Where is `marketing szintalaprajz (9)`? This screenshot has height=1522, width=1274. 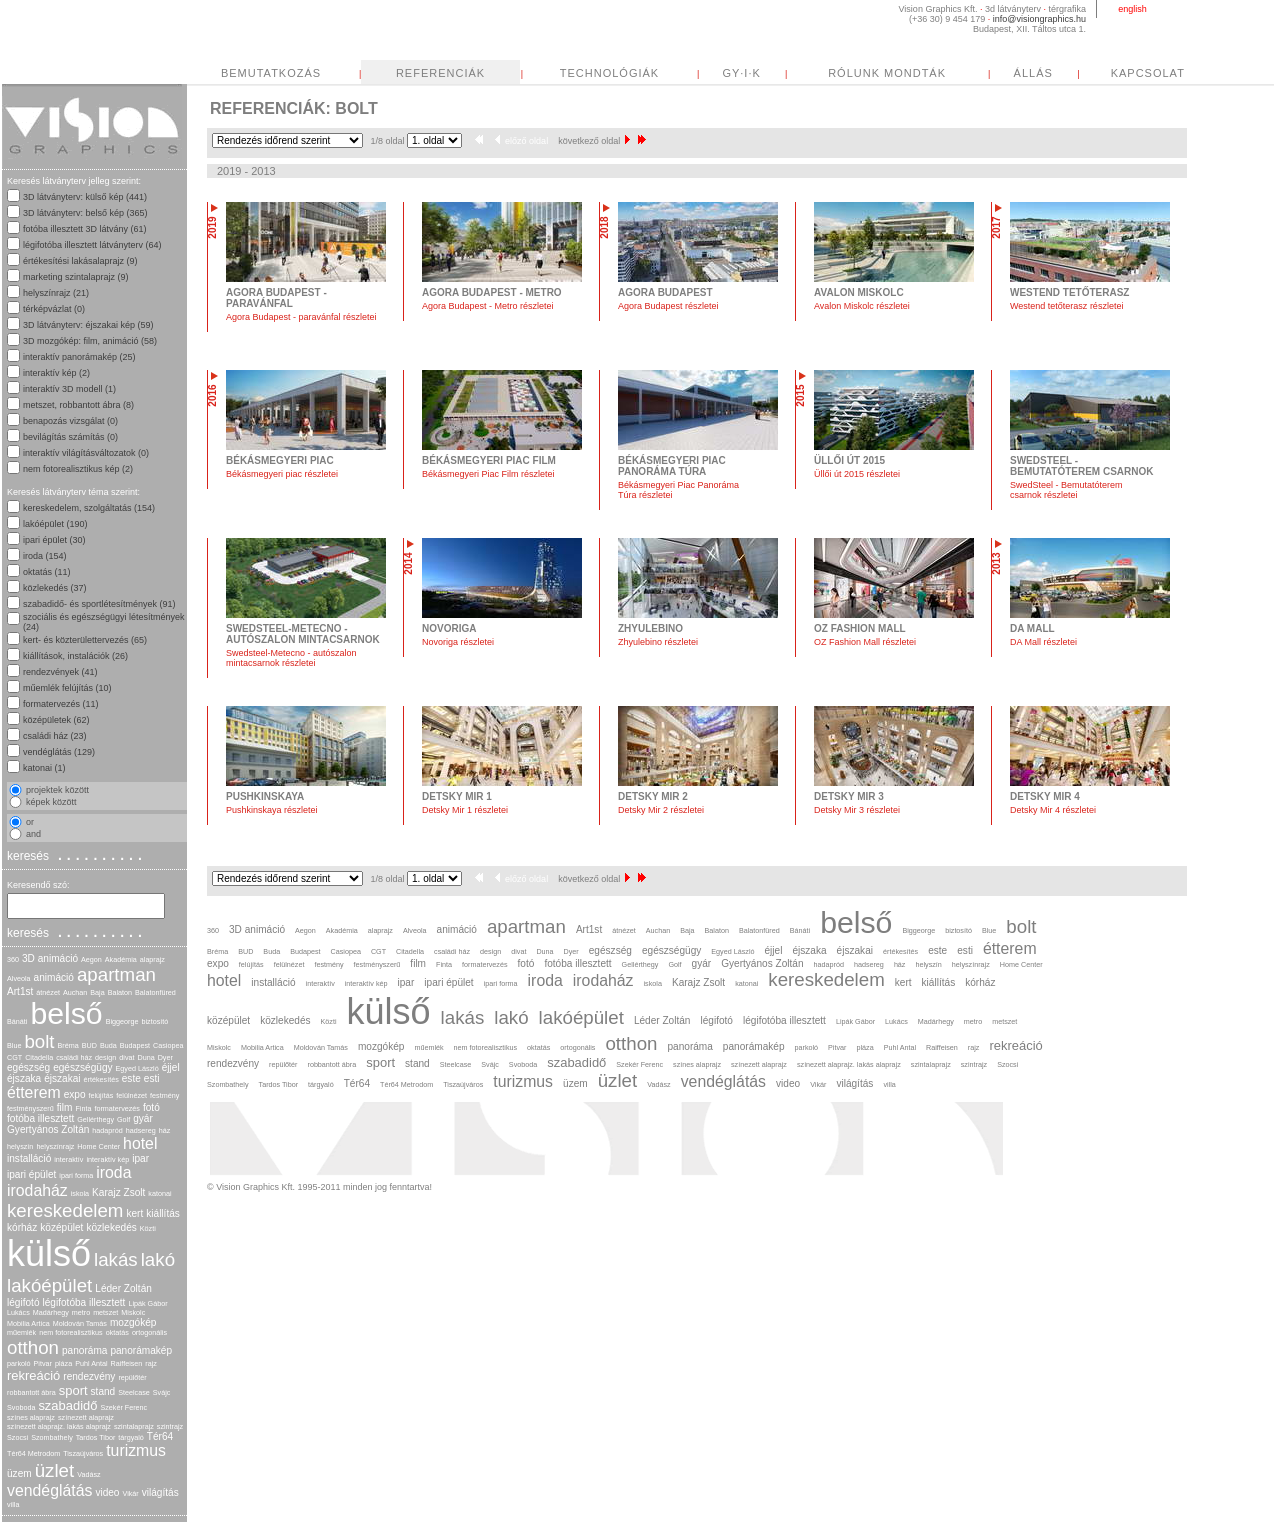
marketing szintalaprajz (9) is located at coordinates (76, 277).